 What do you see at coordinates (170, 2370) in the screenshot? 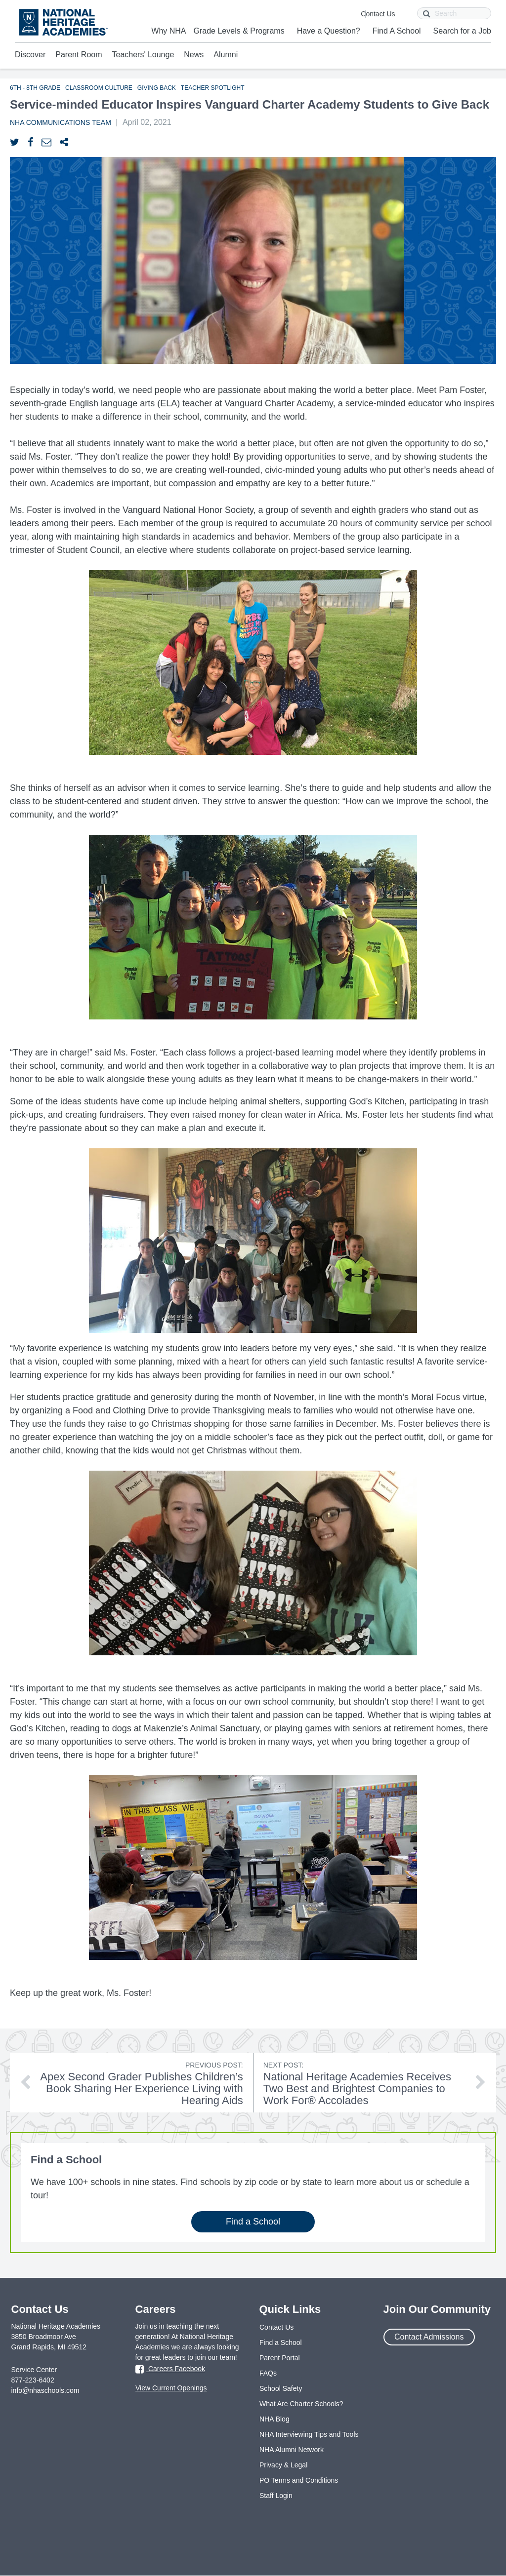
I see `Careers Facebook` at bounding box center [170, 2370].